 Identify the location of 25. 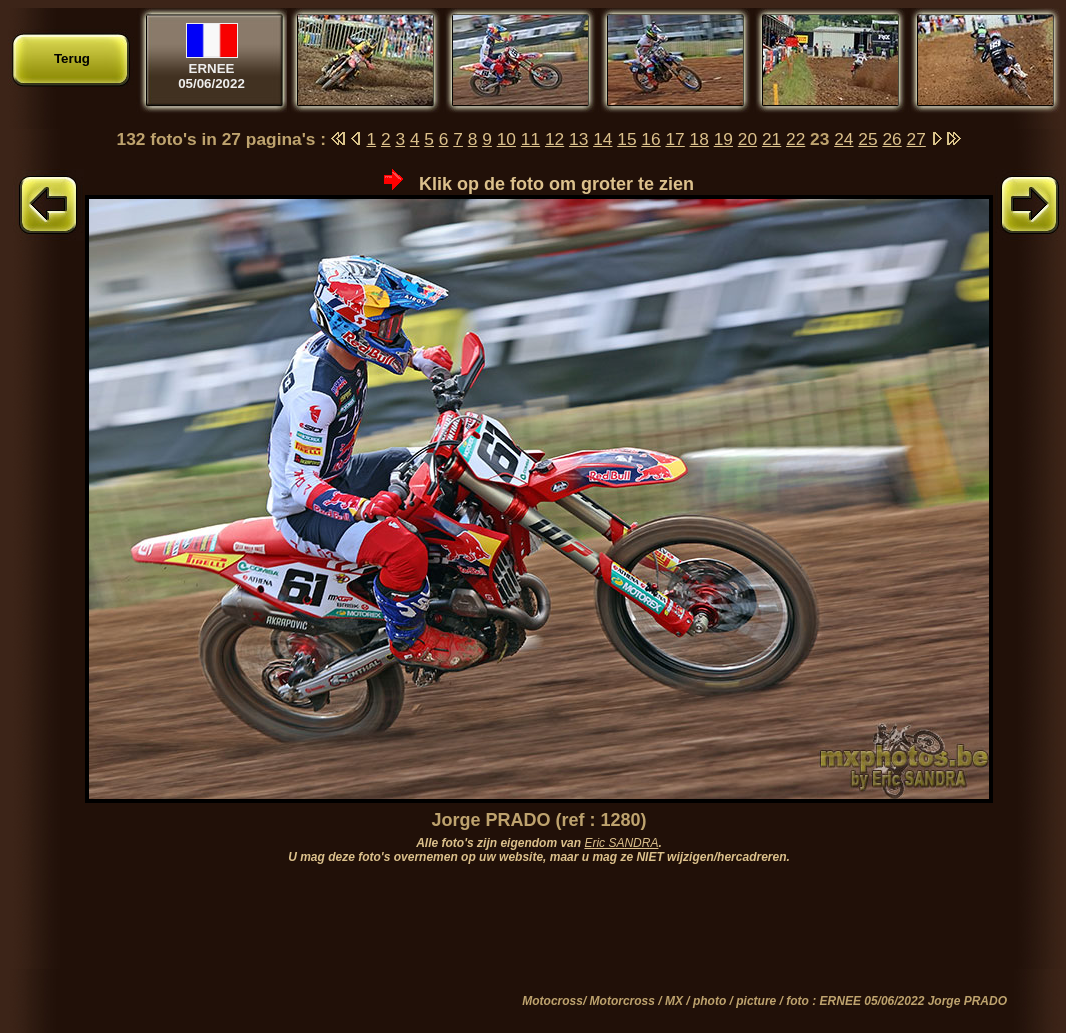
(867, 139).